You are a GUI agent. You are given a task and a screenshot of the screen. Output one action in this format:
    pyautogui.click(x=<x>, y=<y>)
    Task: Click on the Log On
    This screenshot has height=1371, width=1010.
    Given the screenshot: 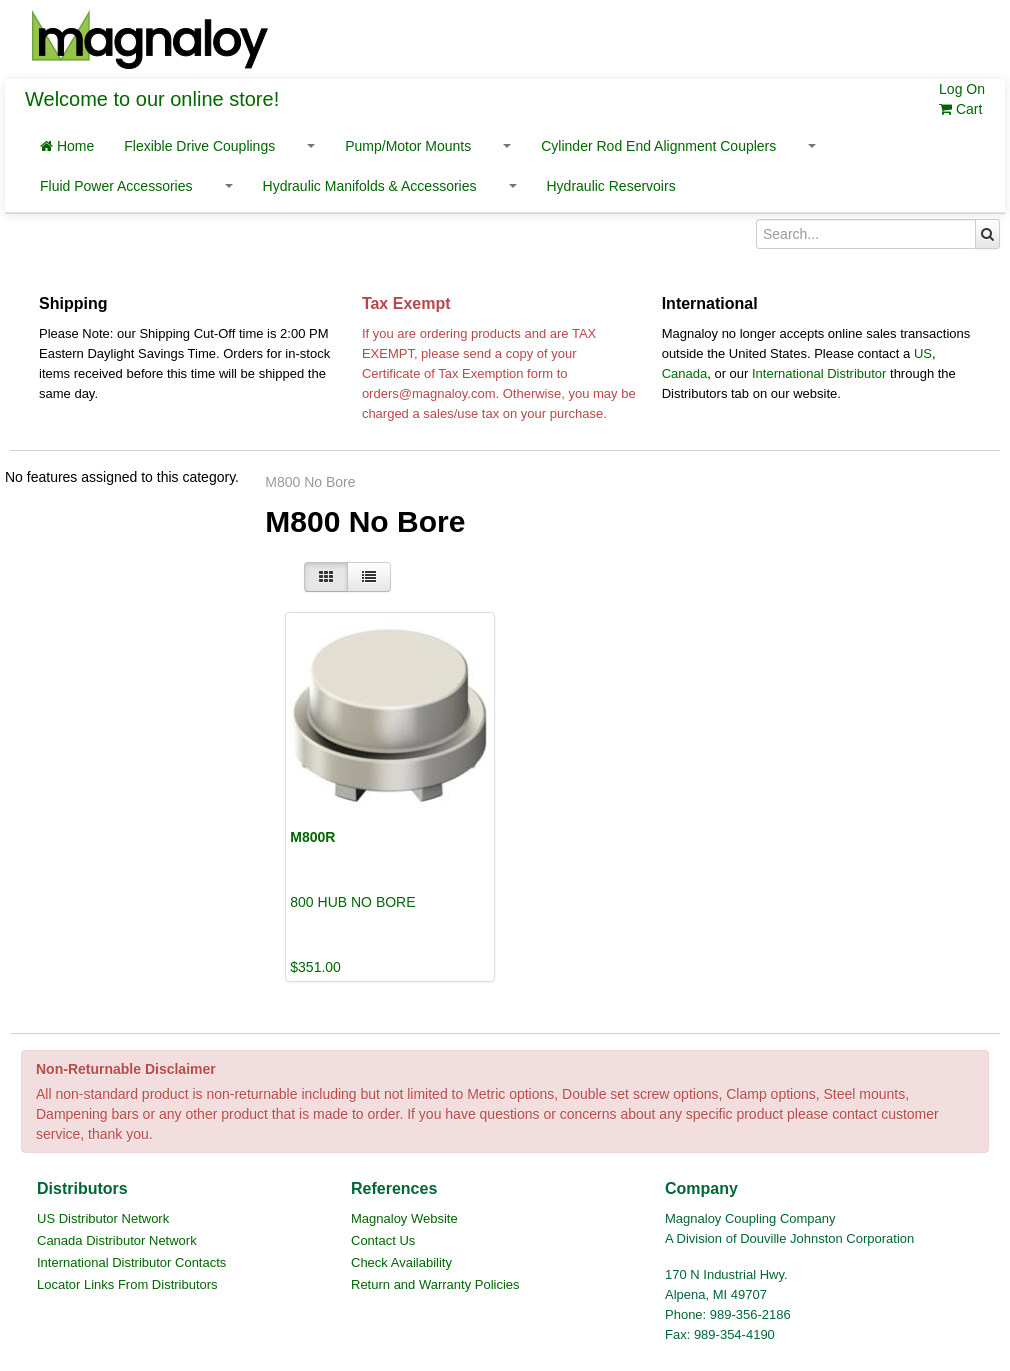 What is the action you would take?
    pyautogui.click(x=962, y=89)
    